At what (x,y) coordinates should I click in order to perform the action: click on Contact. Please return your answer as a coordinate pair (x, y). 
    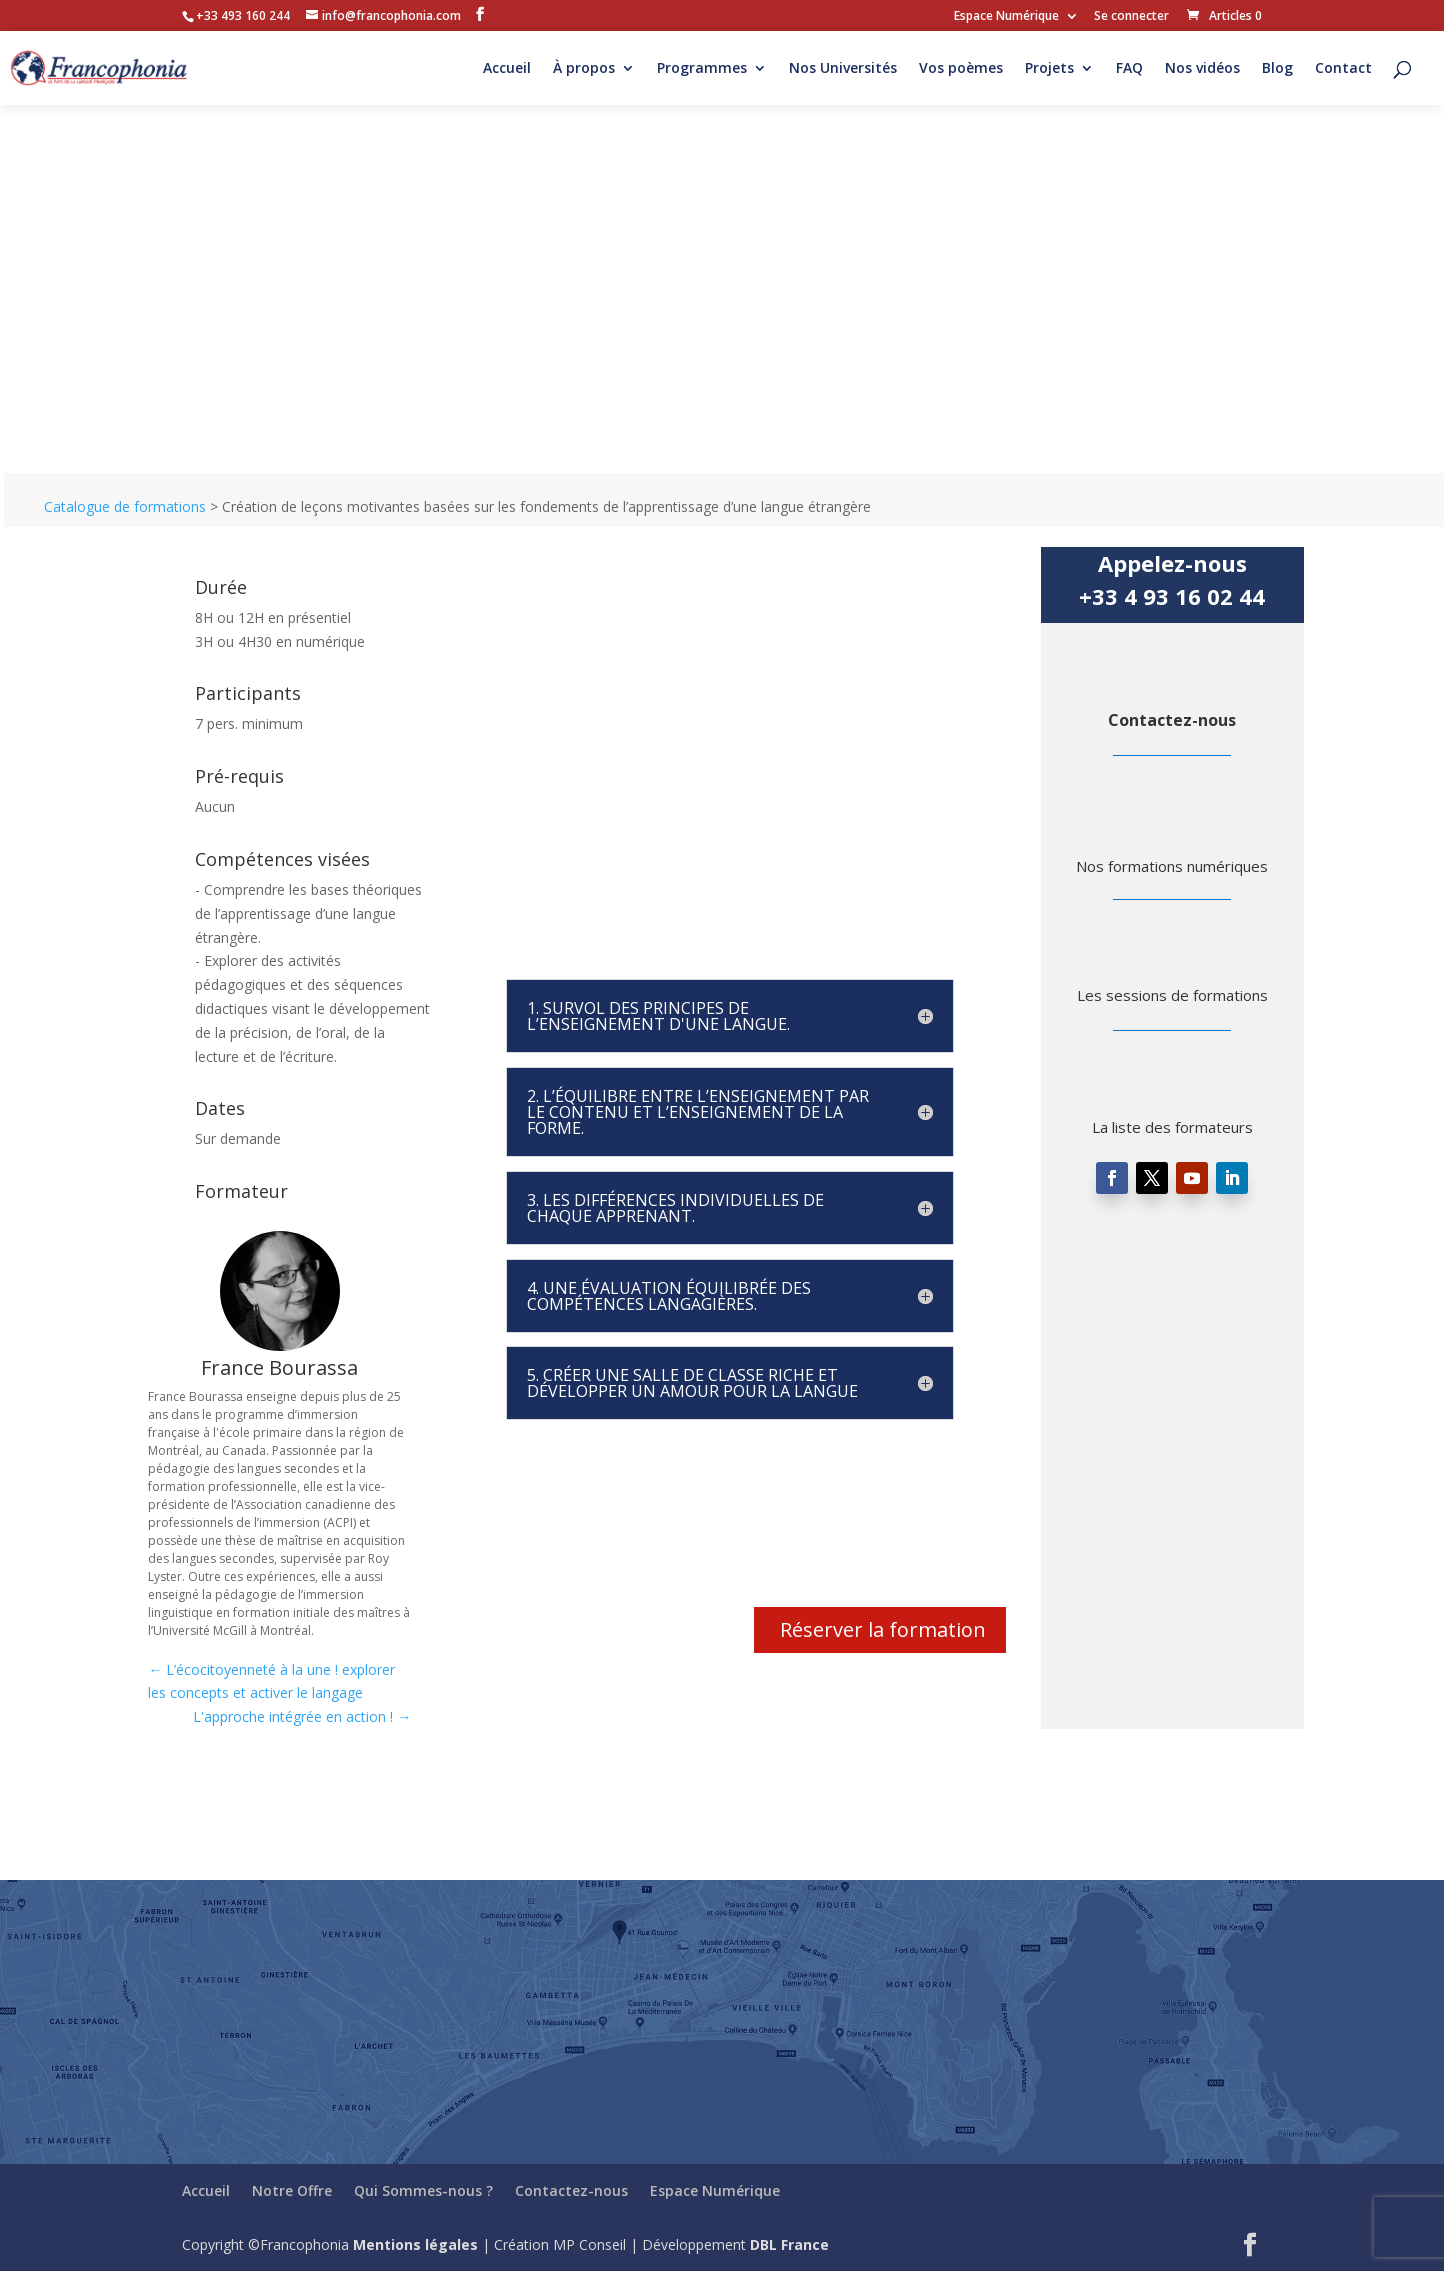
    Looking at the image, I should click on (1343, 69).